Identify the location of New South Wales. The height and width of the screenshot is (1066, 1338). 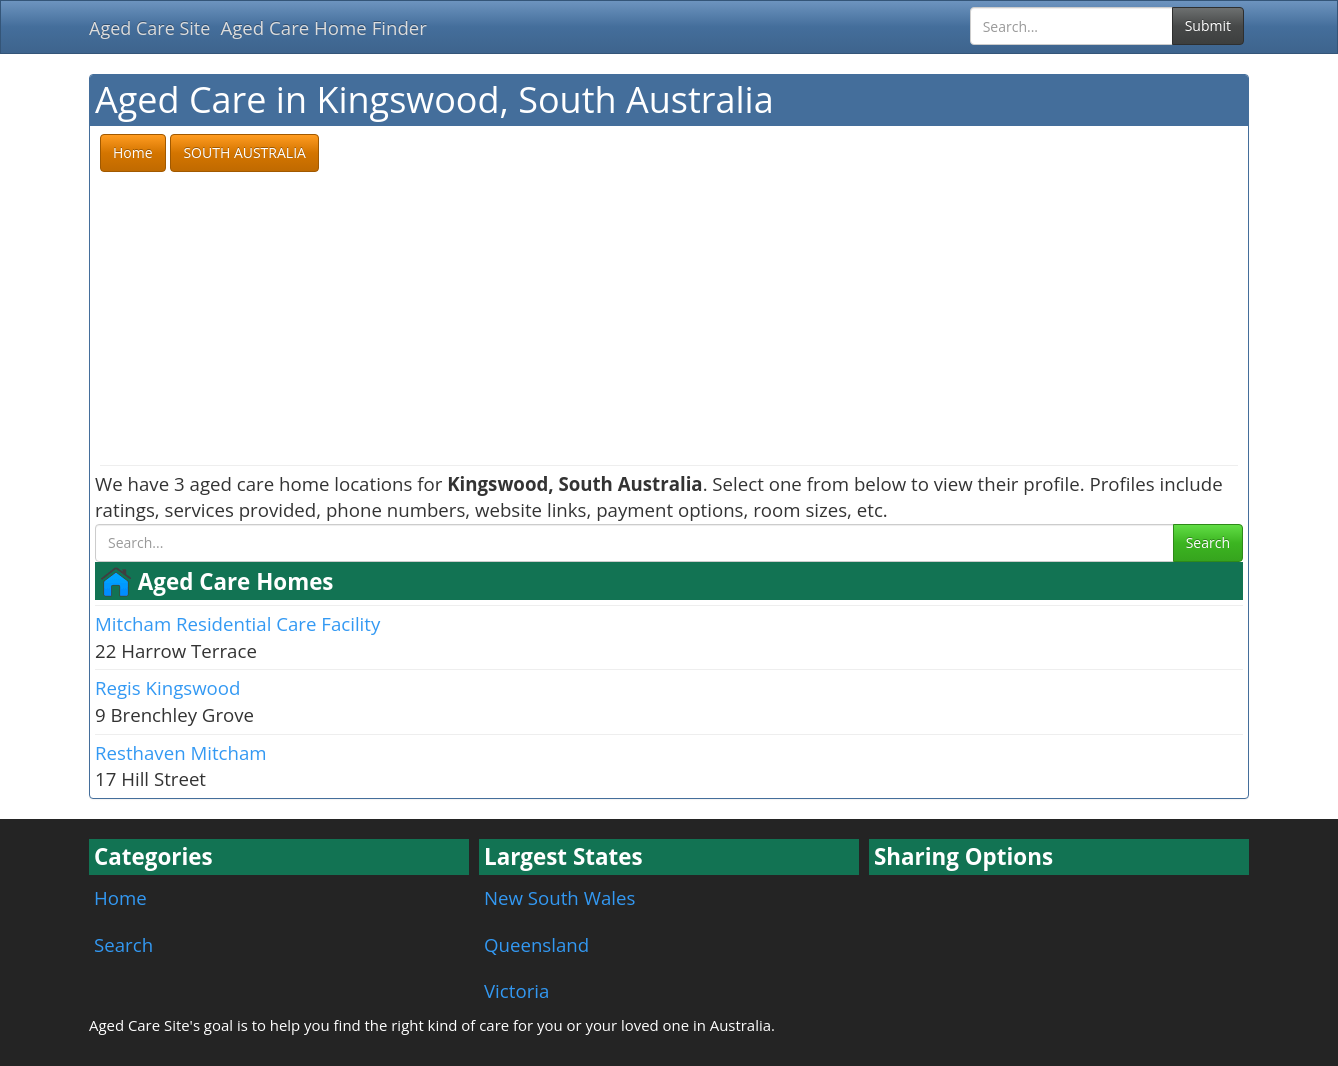
(559, 897).